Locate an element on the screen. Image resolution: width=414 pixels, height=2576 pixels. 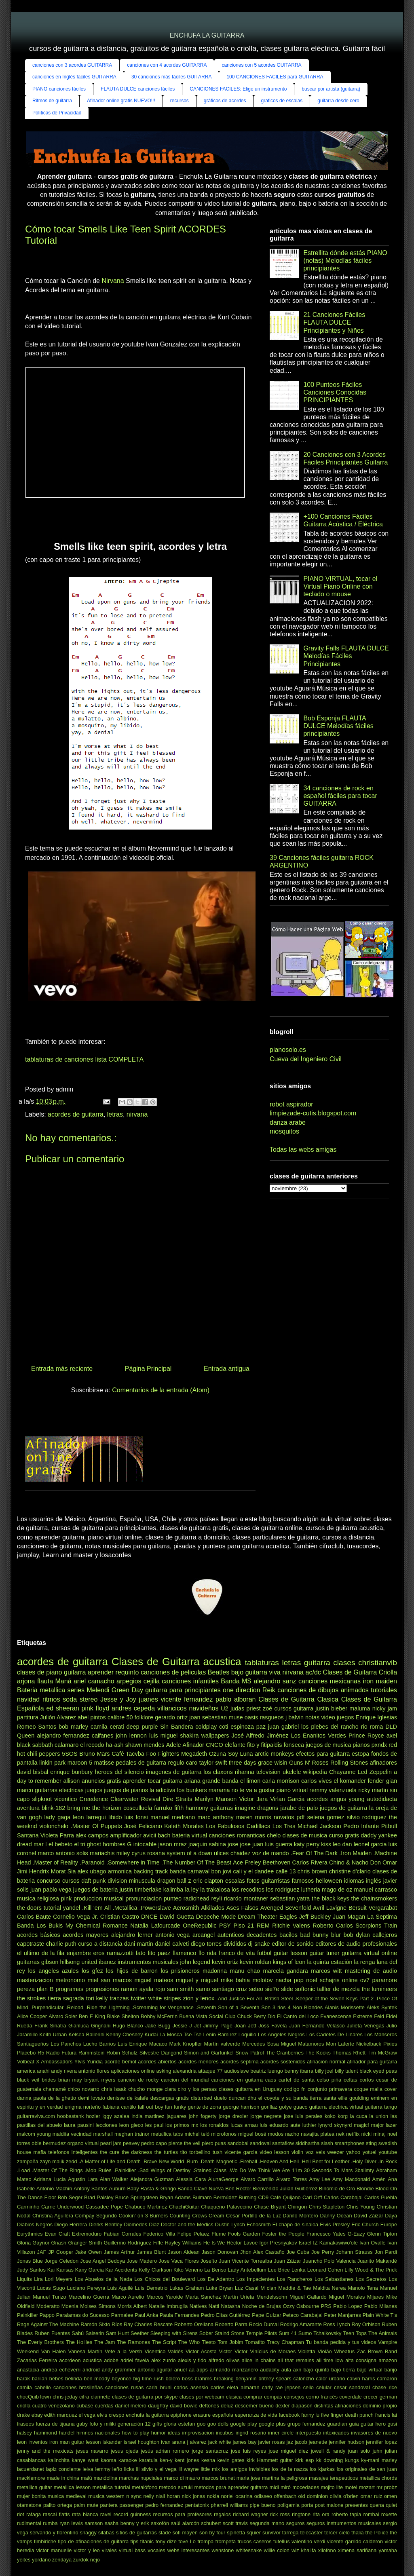
Sum 41 is located at coordinates (288, 2333).